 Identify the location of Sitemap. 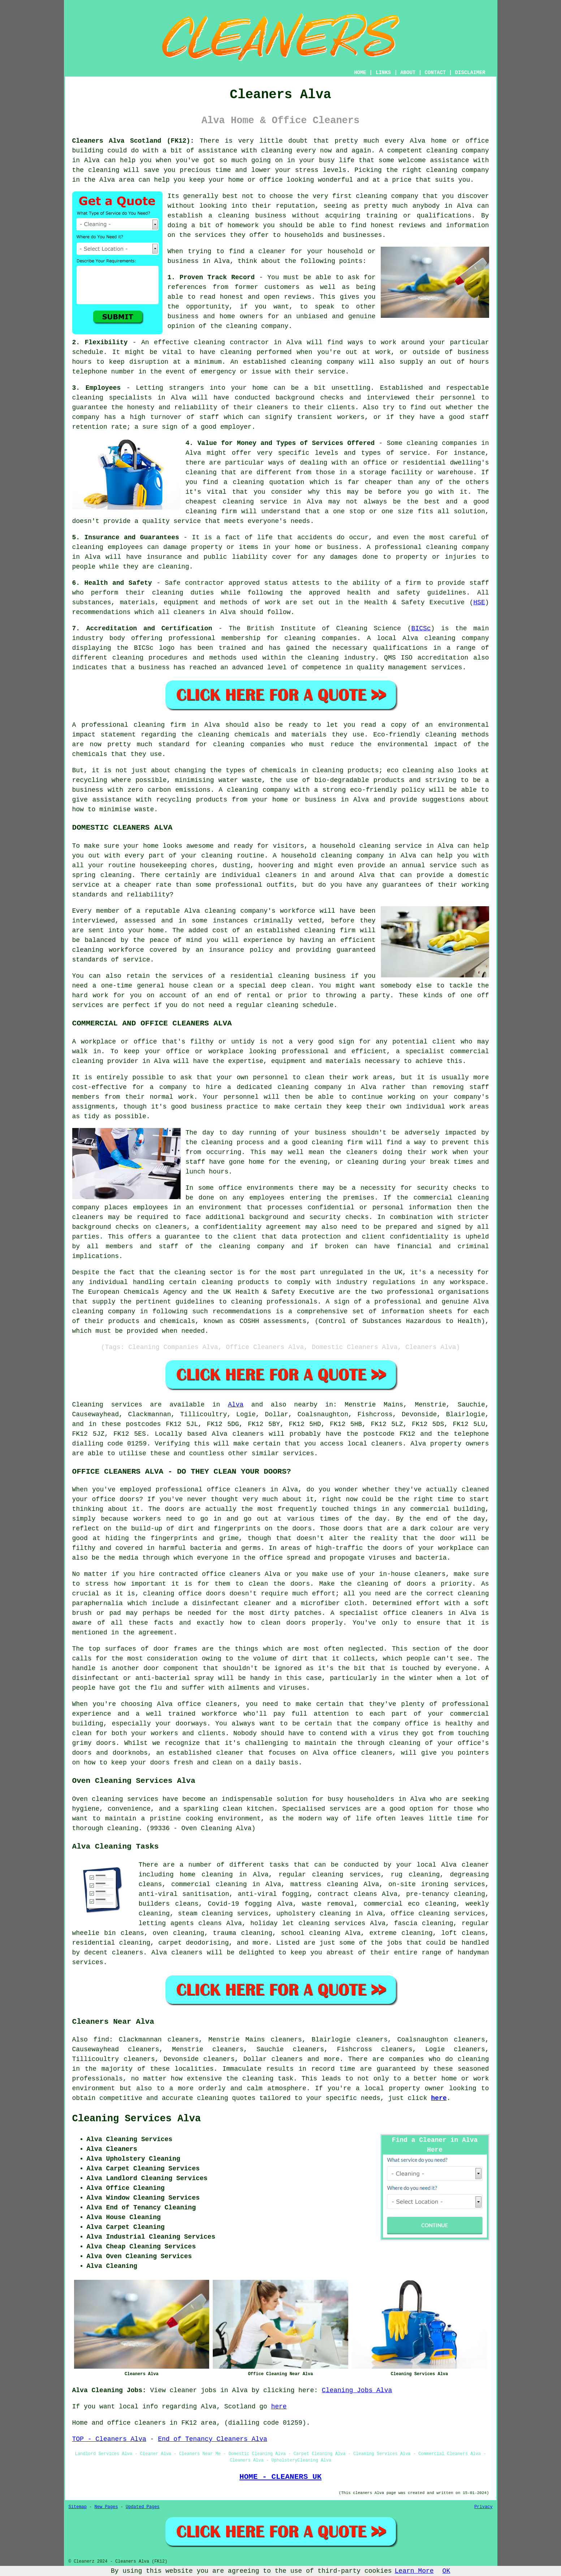
(78, 2507).